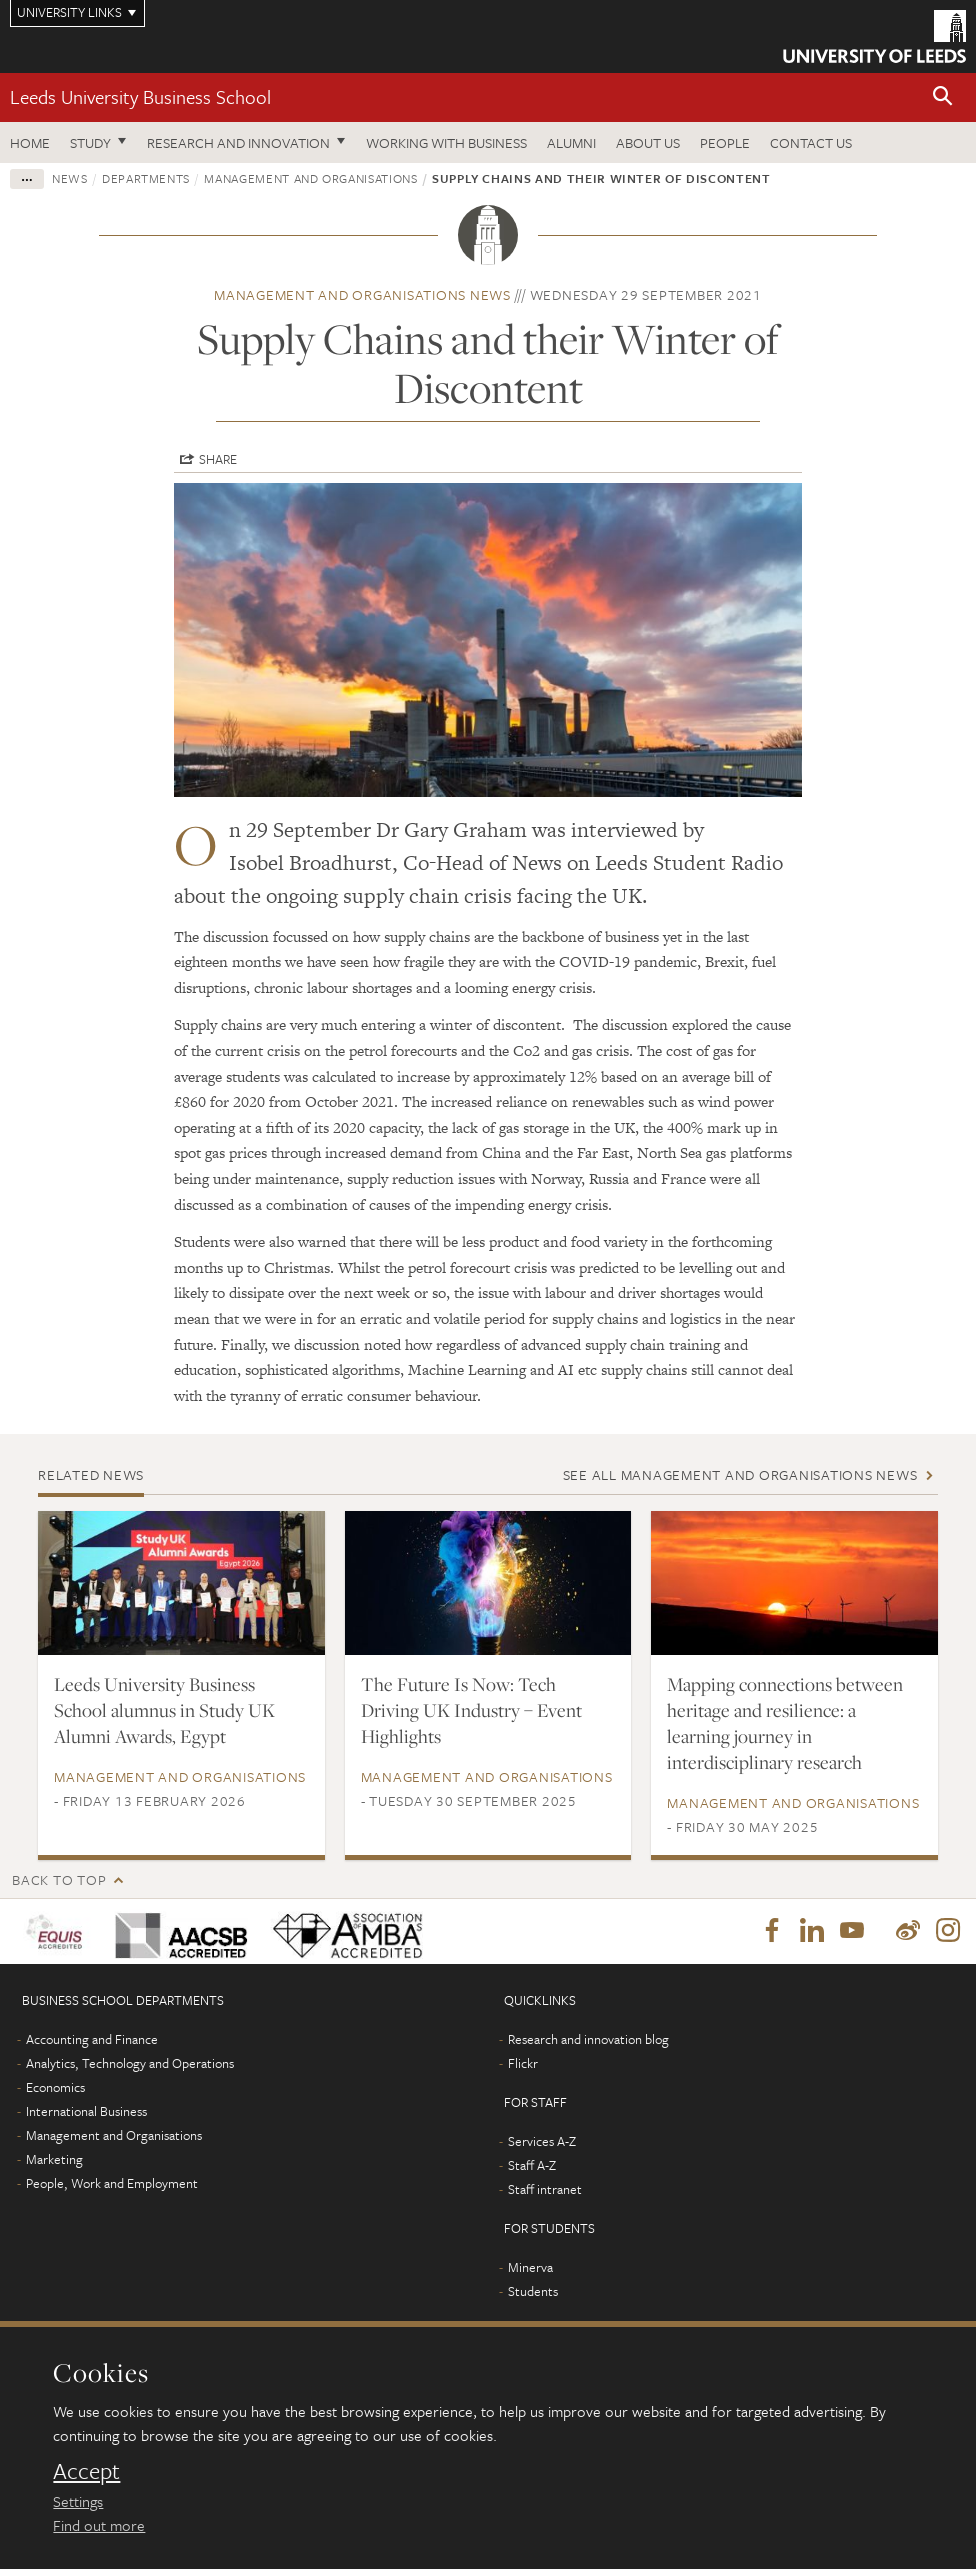 Image resolution: width=976 pixels, height=2569 pixels. Describe the element at coordinates (55, 2088) in the screenshot. I see `Economics` at that location.